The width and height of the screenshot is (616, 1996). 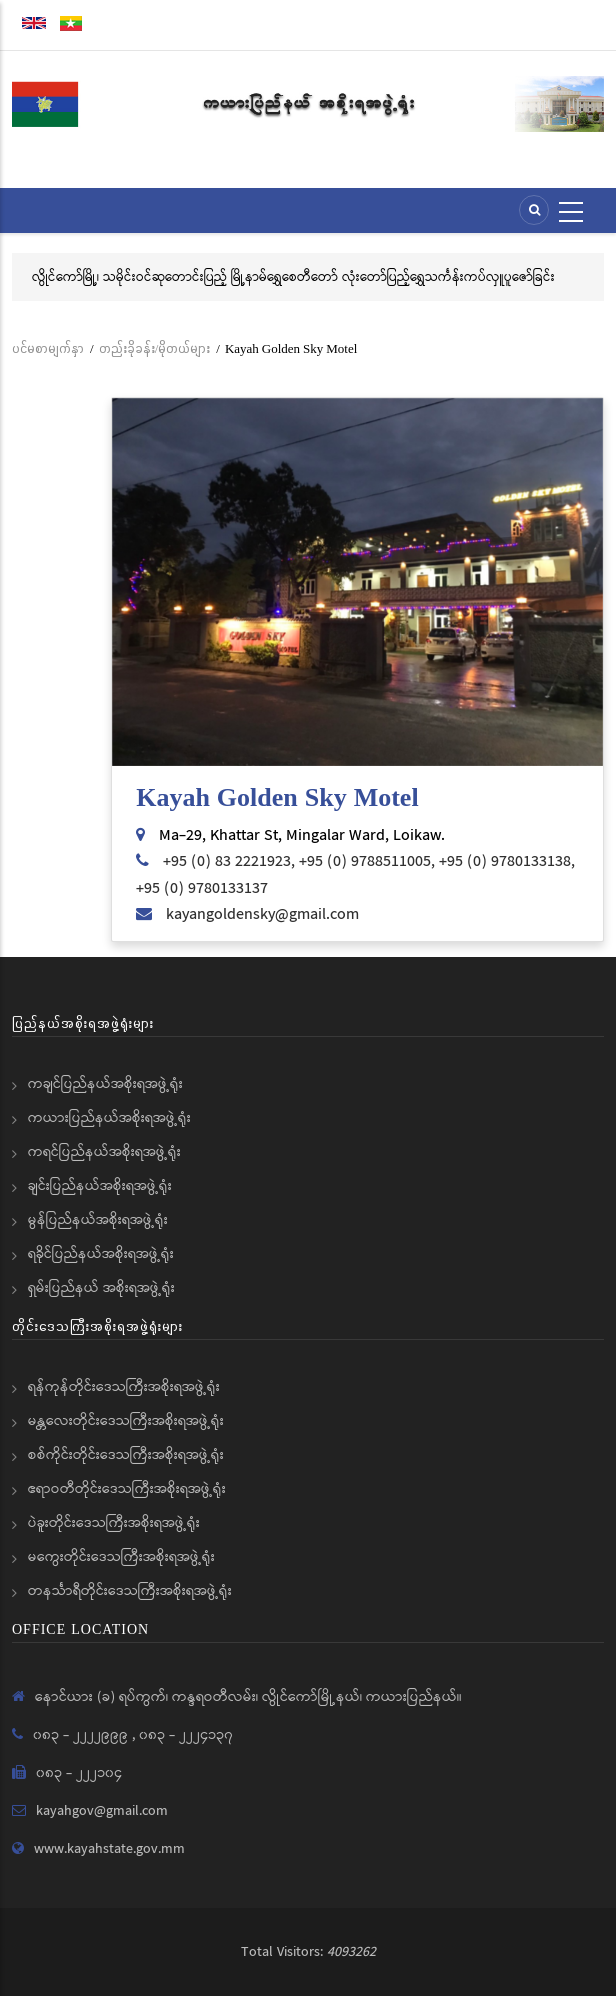 What do you see at coordinates (124, 1387) in the screenshot?
I see `ရန်ကုန်တိုင်းဒေသကြီးအစိုးရအဖွဲ့ရုံး` at bounding box center [124, 1387].